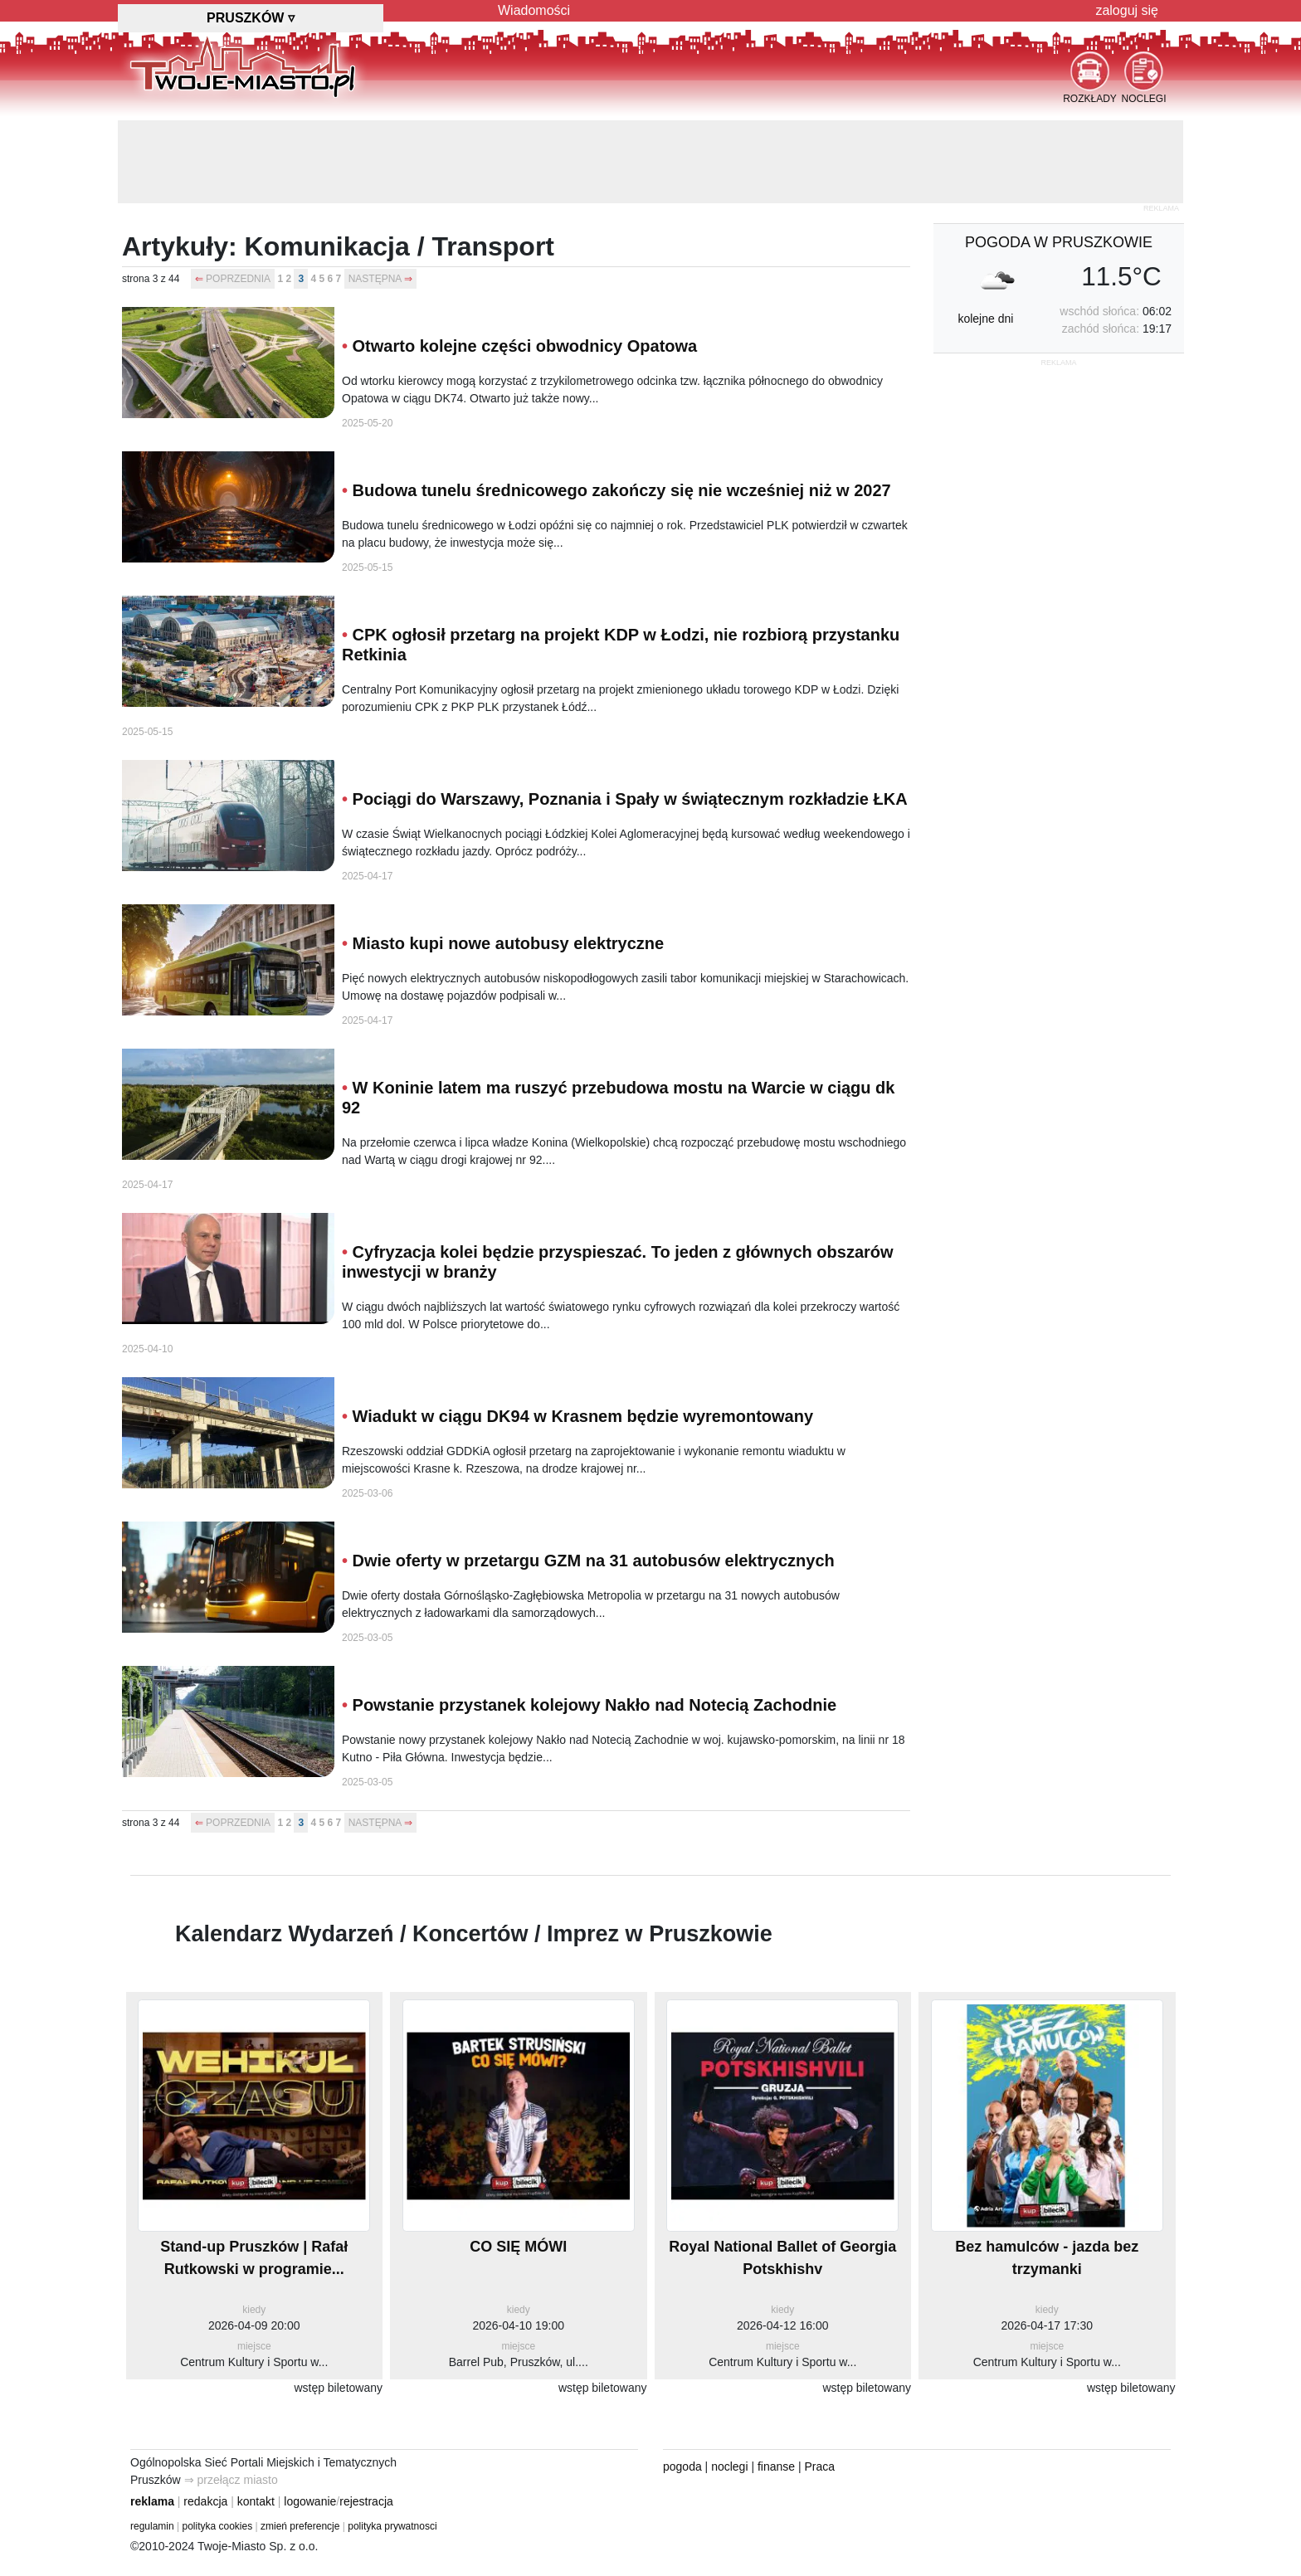 The height and width of the screenshot is (2576, 1301). What do you see at coordinates (231, 2479) in the screenshot?
I see `⇒ przełącz miasto` at bounding box center [231, 2479].